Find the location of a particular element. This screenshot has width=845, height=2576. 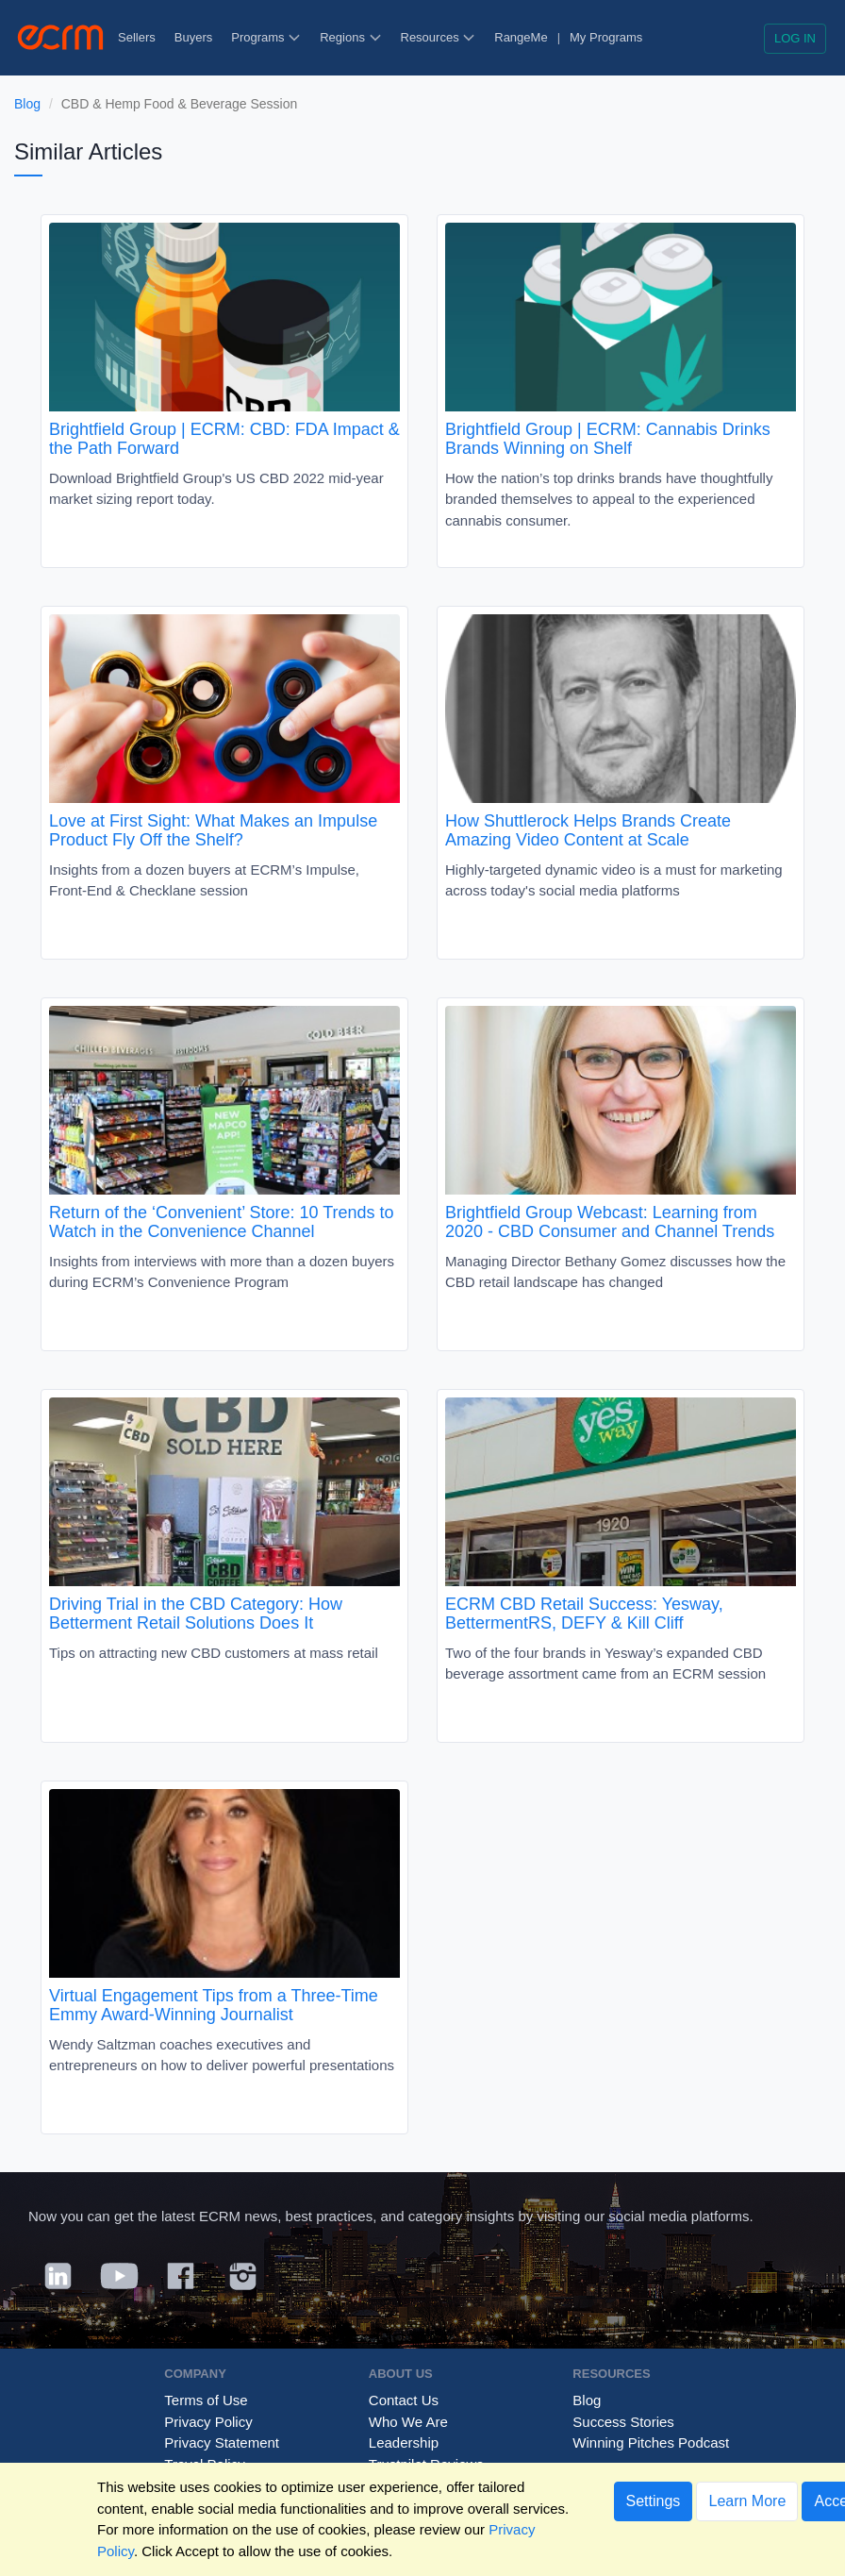

Sellers is located at coordinates (137, 37).